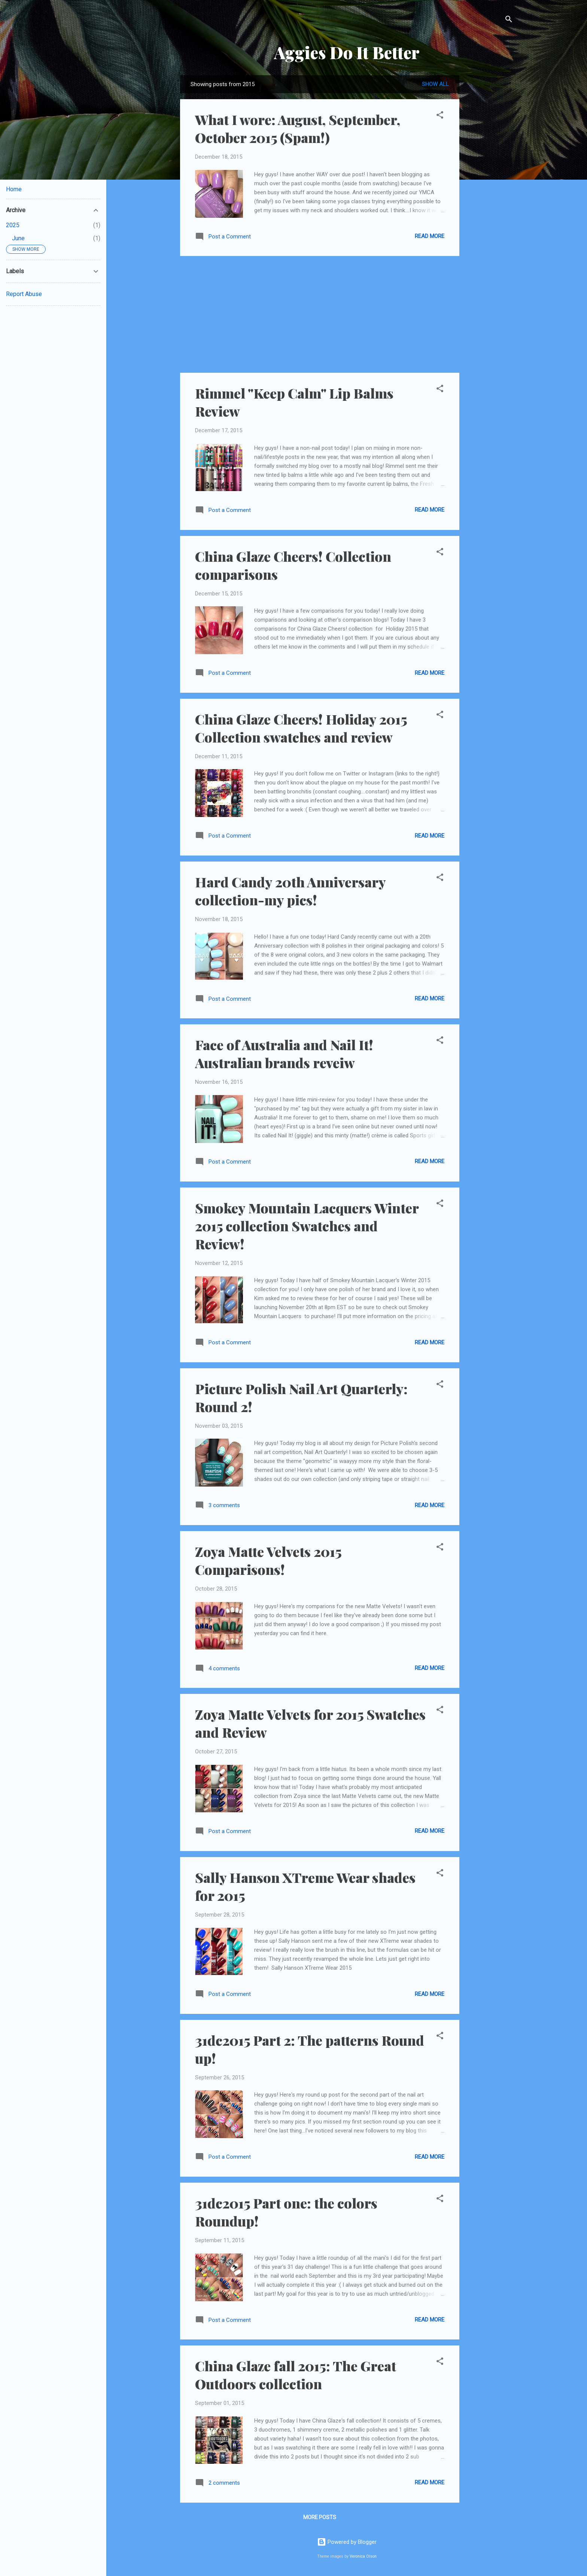 The height and width of the screenshot is (2576, 587). I want to click on More posts, so click(319, 2517).